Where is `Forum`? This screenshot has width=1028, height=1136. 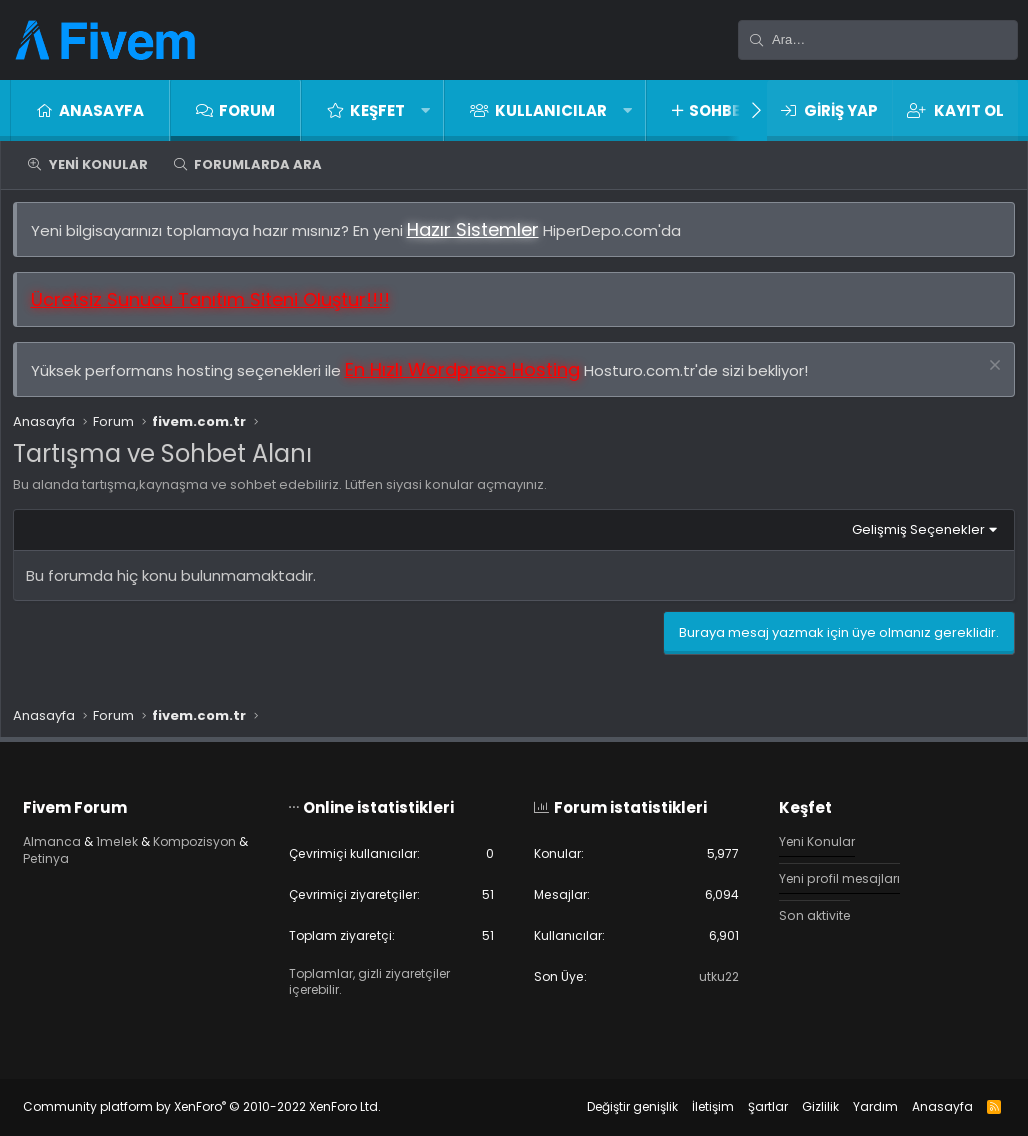
Forum is located at coordinates (247, 110).